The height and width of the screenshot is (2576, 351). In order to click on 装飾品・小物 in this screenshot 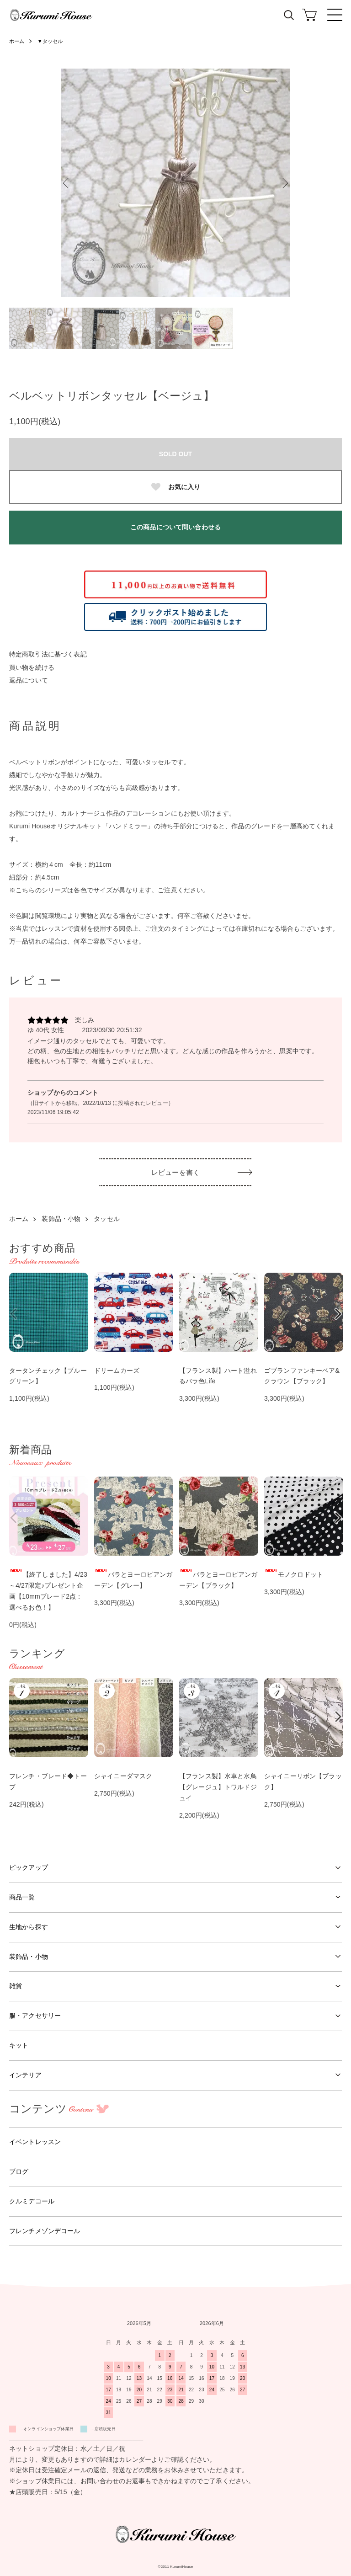, I will do `click(61, 1218)`.